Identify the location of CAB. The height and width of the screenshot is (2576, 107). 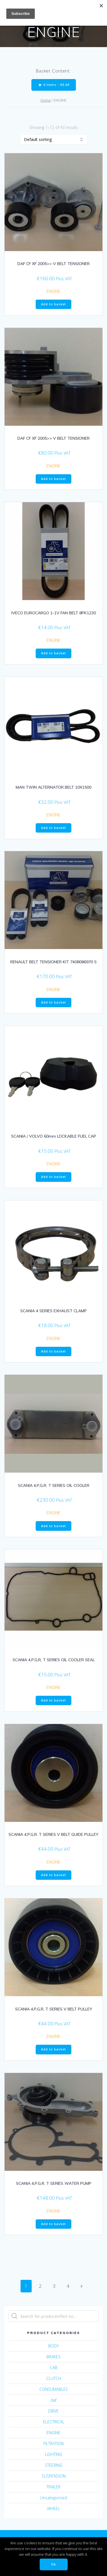
(53, 2367).